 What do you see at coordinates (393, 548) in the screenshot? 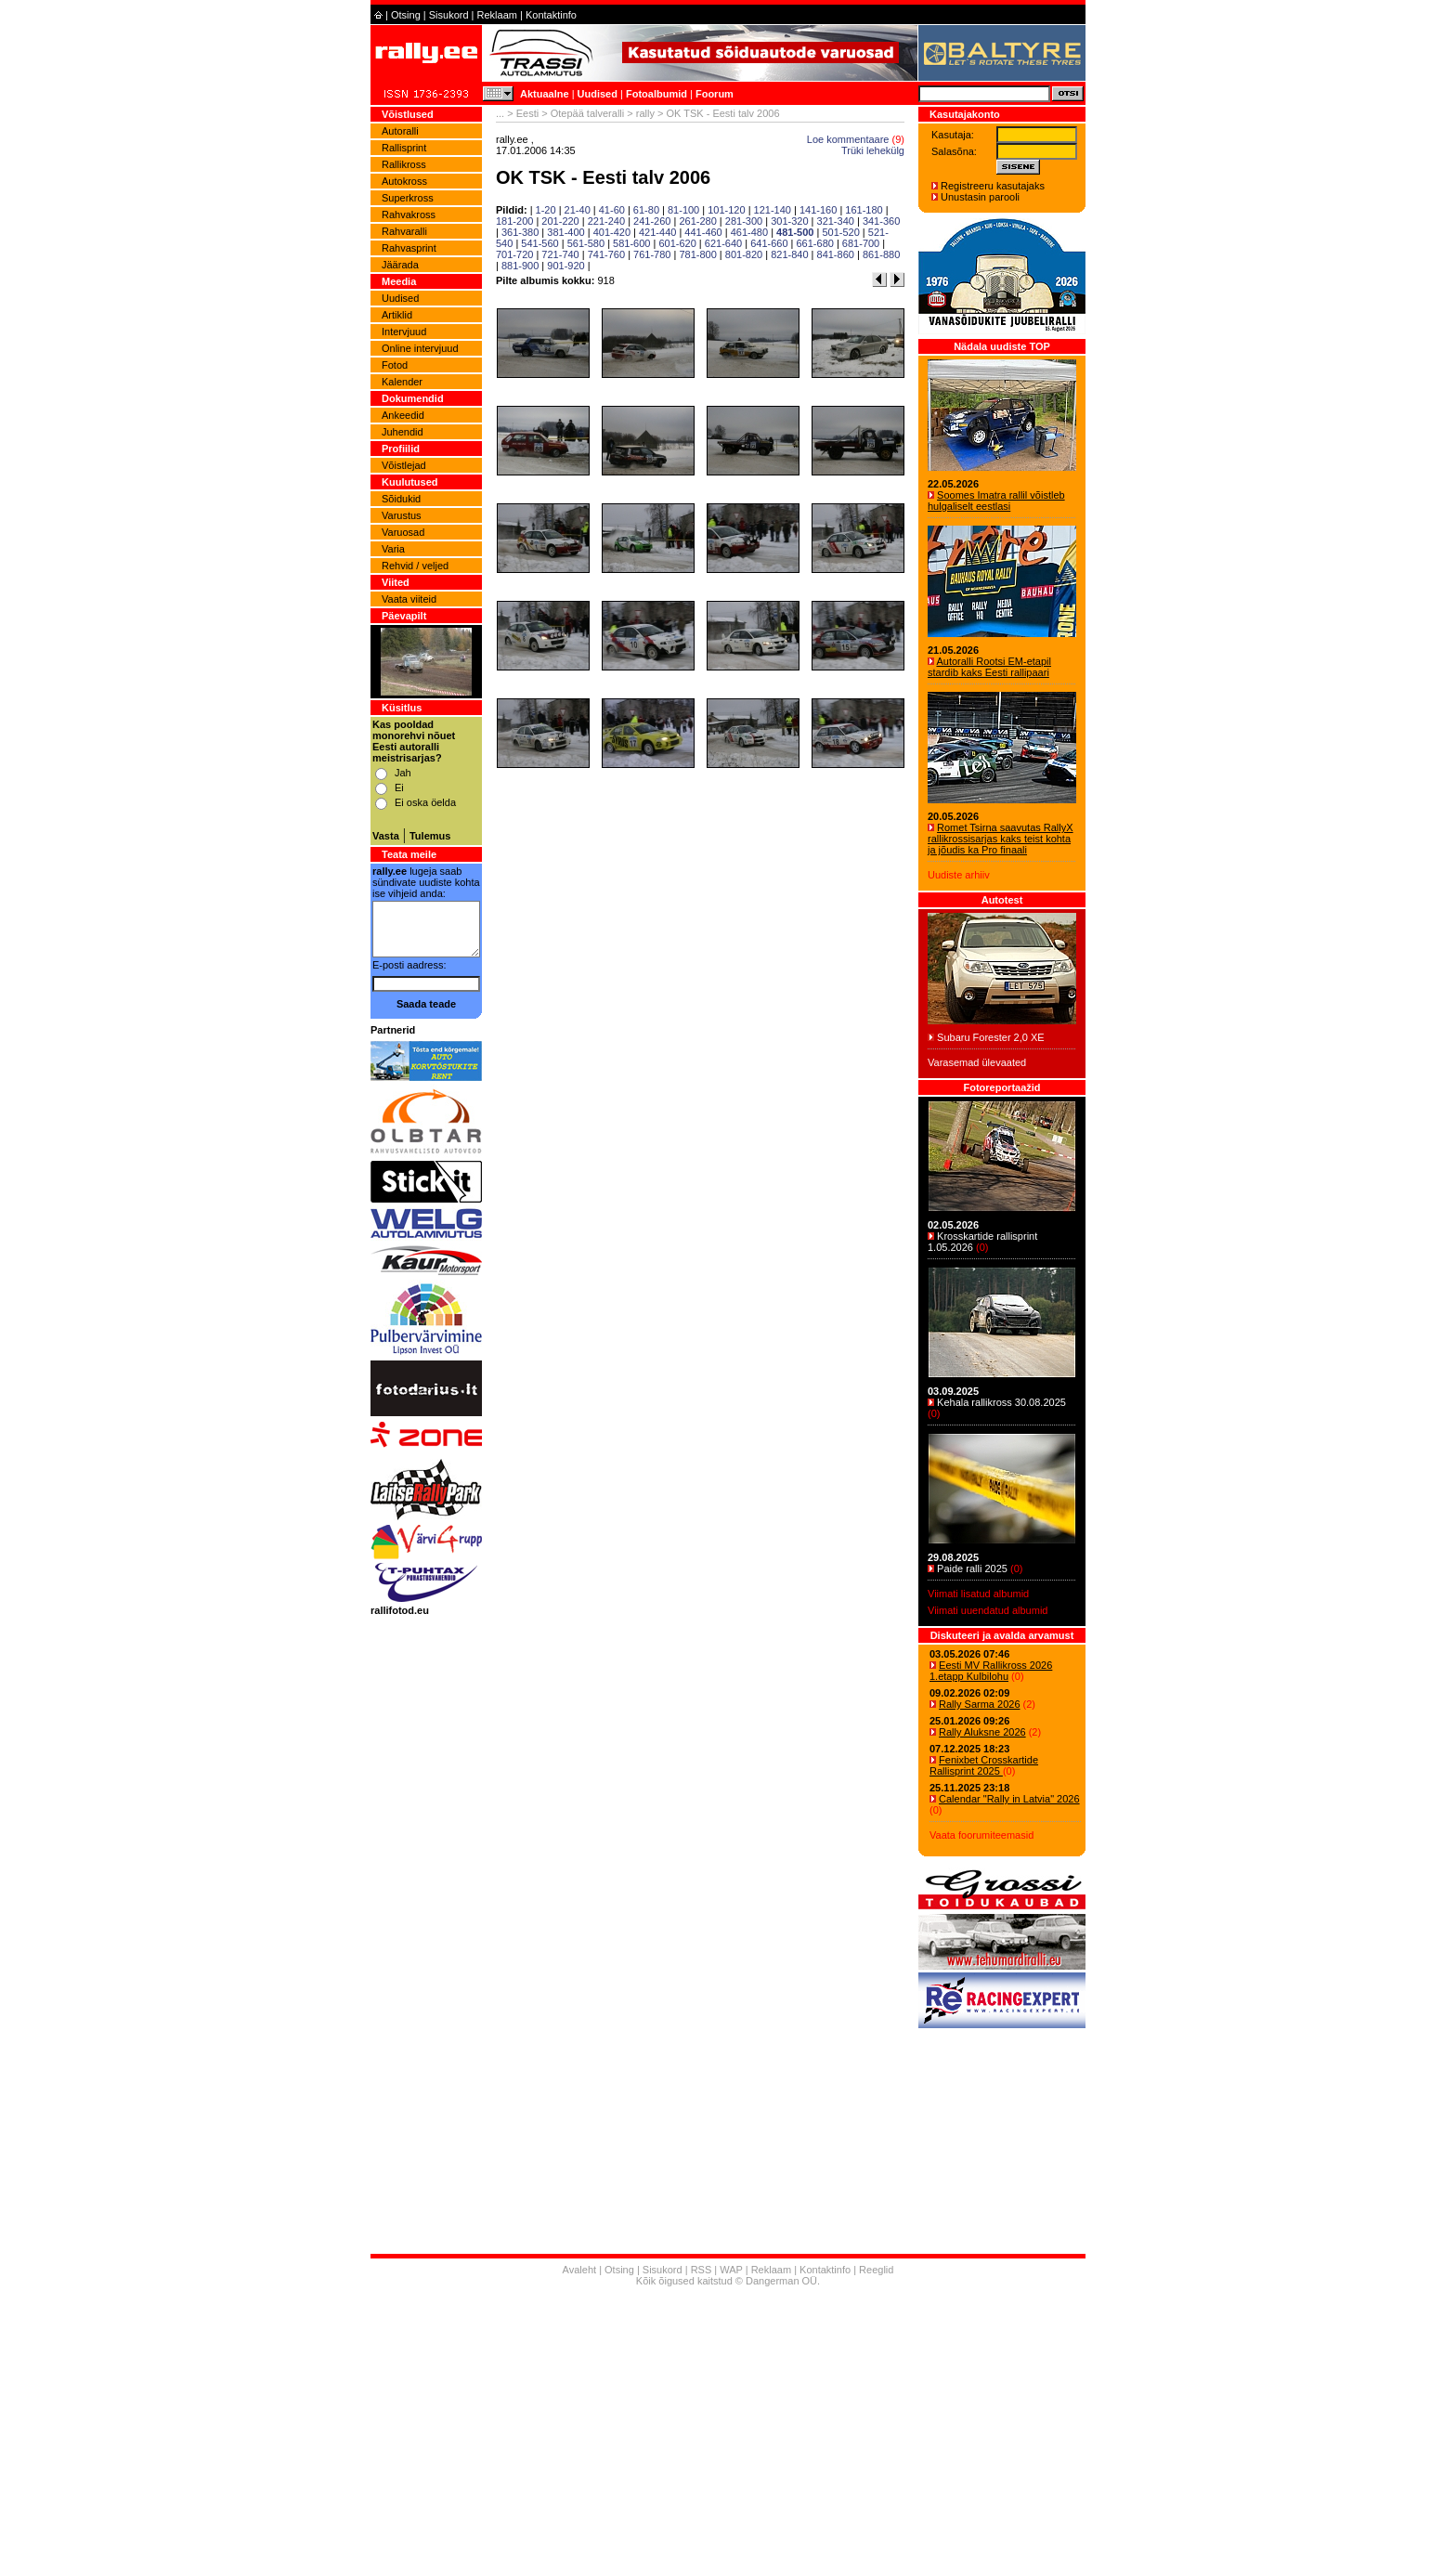
I see `Varia` at bounding box center [393, 548].